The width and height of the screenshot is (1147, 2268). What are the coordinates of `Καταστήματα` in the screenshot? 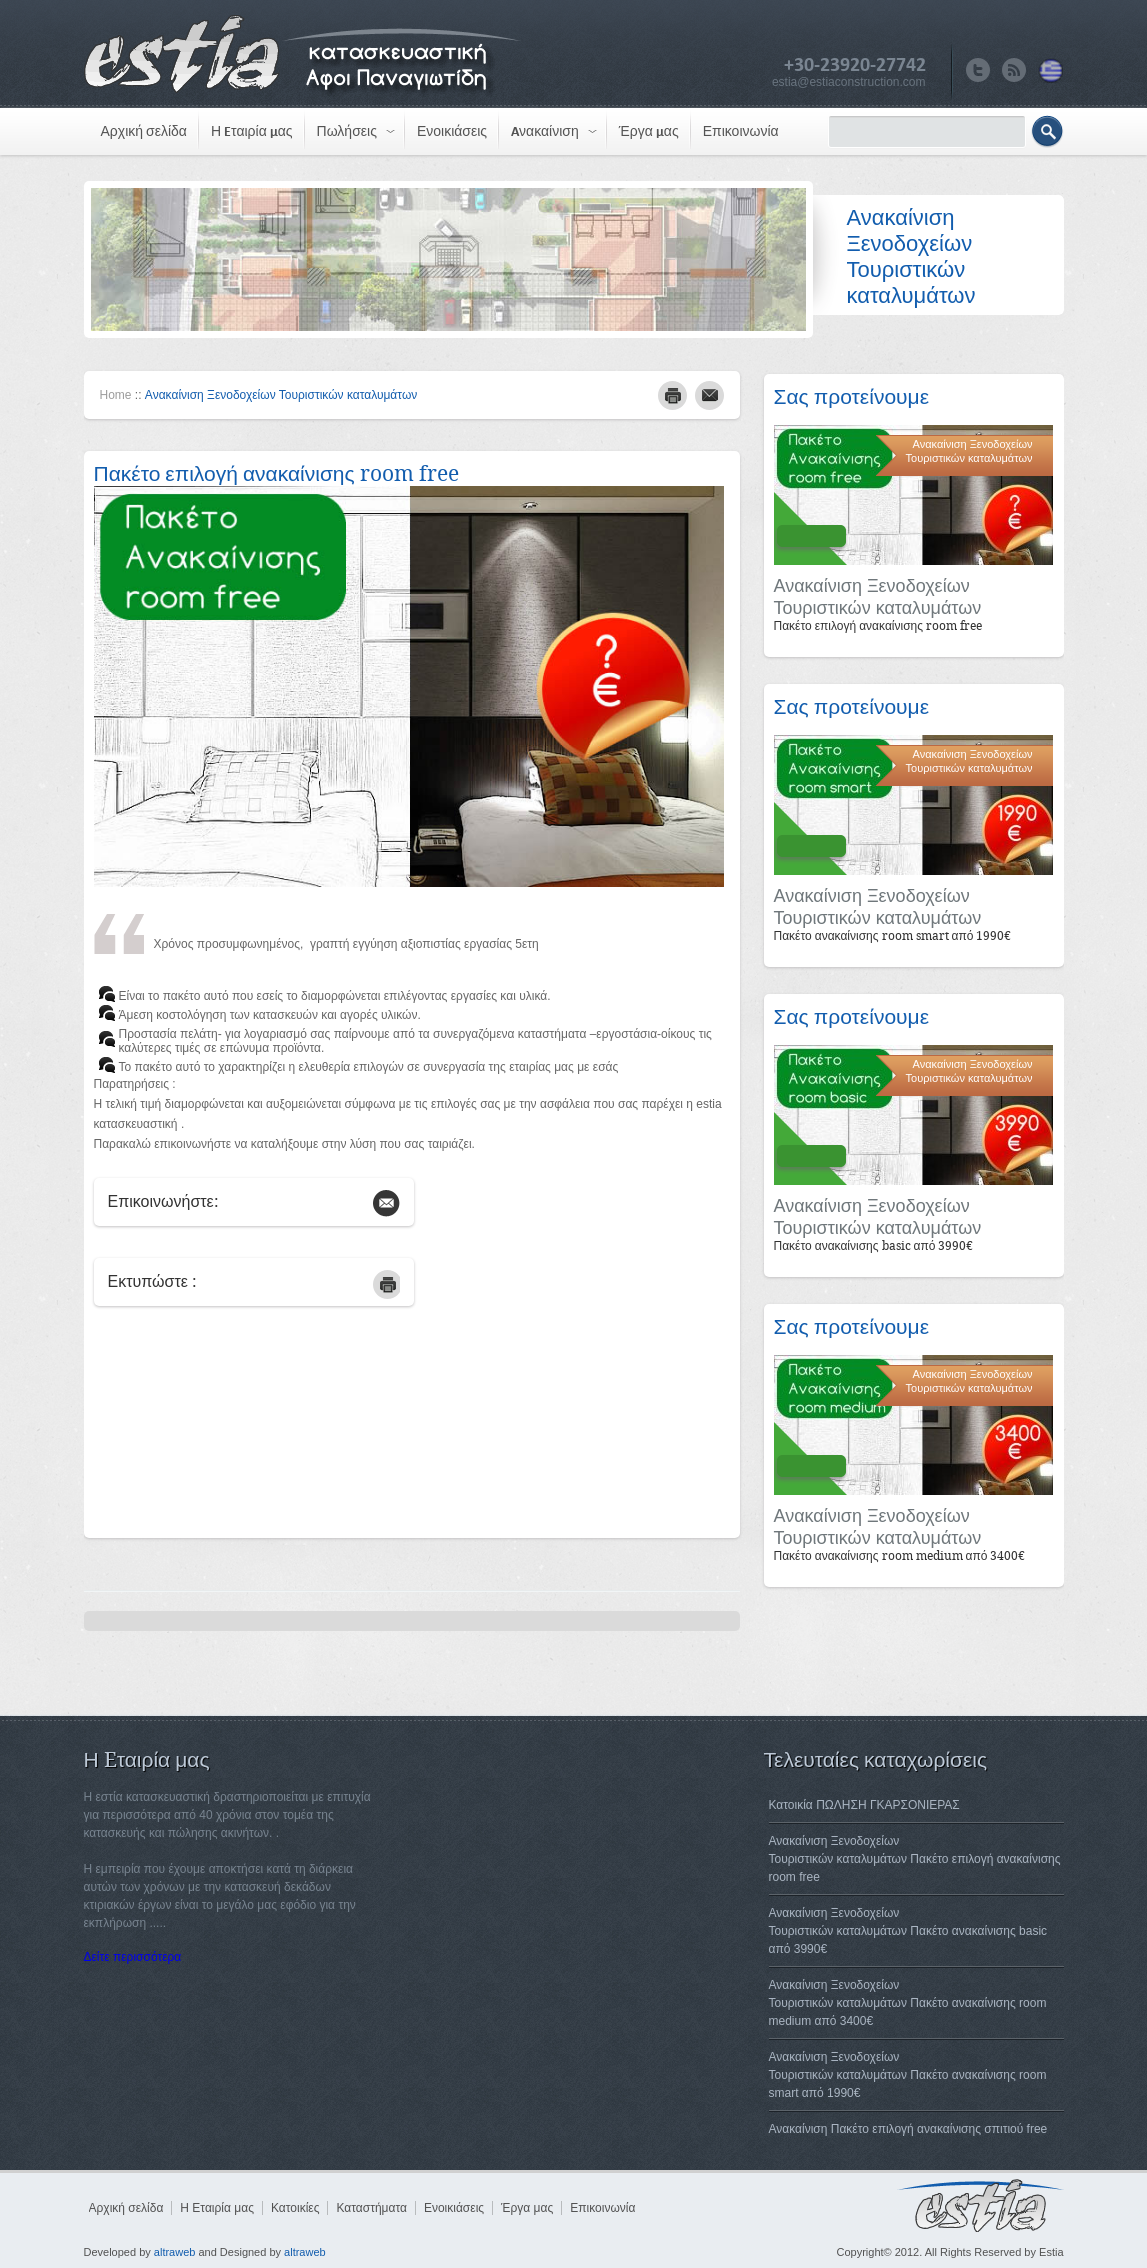 It's located at (371, 2208).